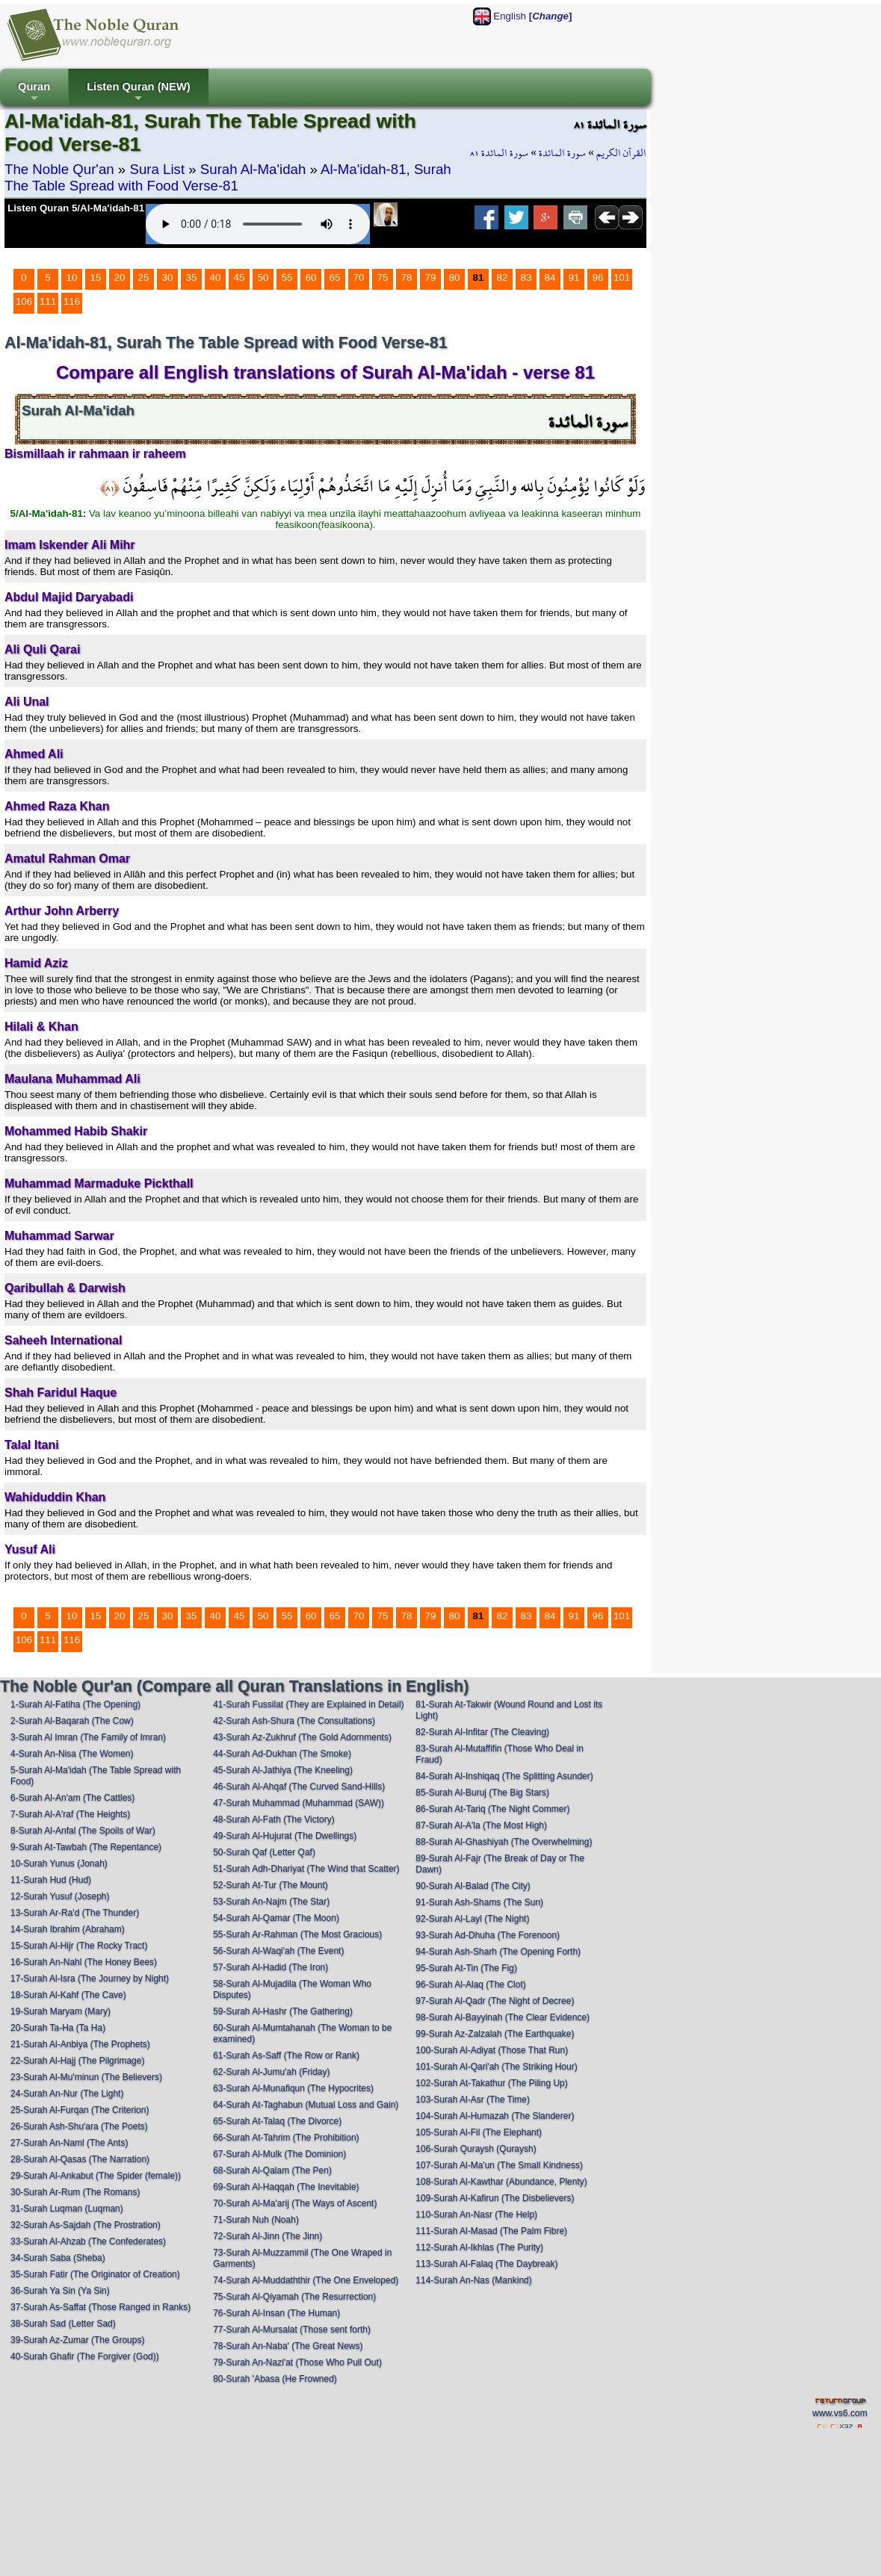 This screenshot has width=881, height=2576. Describe the element at coordinates (95, 2274) in the screenshot. I see `35-Surah Fatir (The Originator of Creation)` at that location.